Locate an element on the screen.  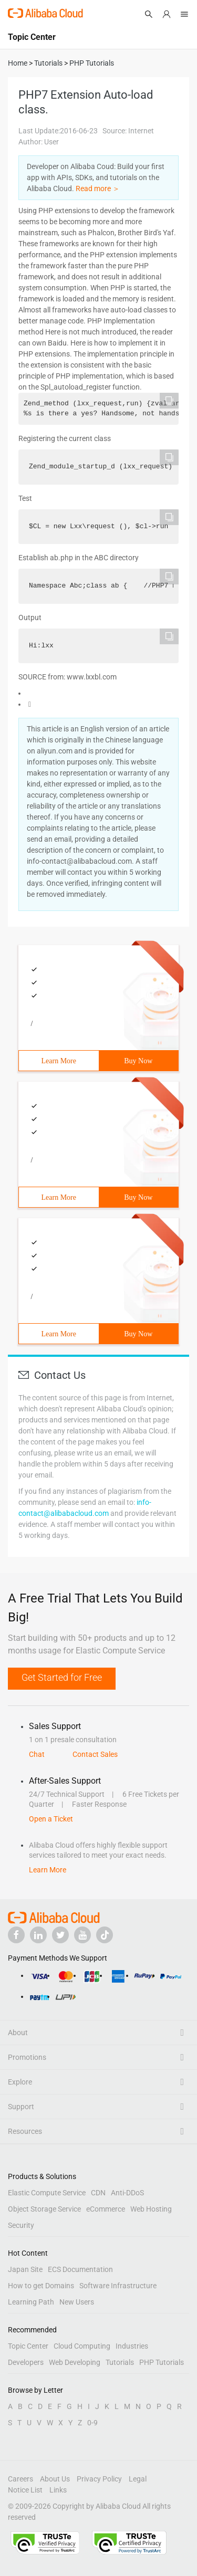
Get Started for Free is located at coordinates (62, 1677).